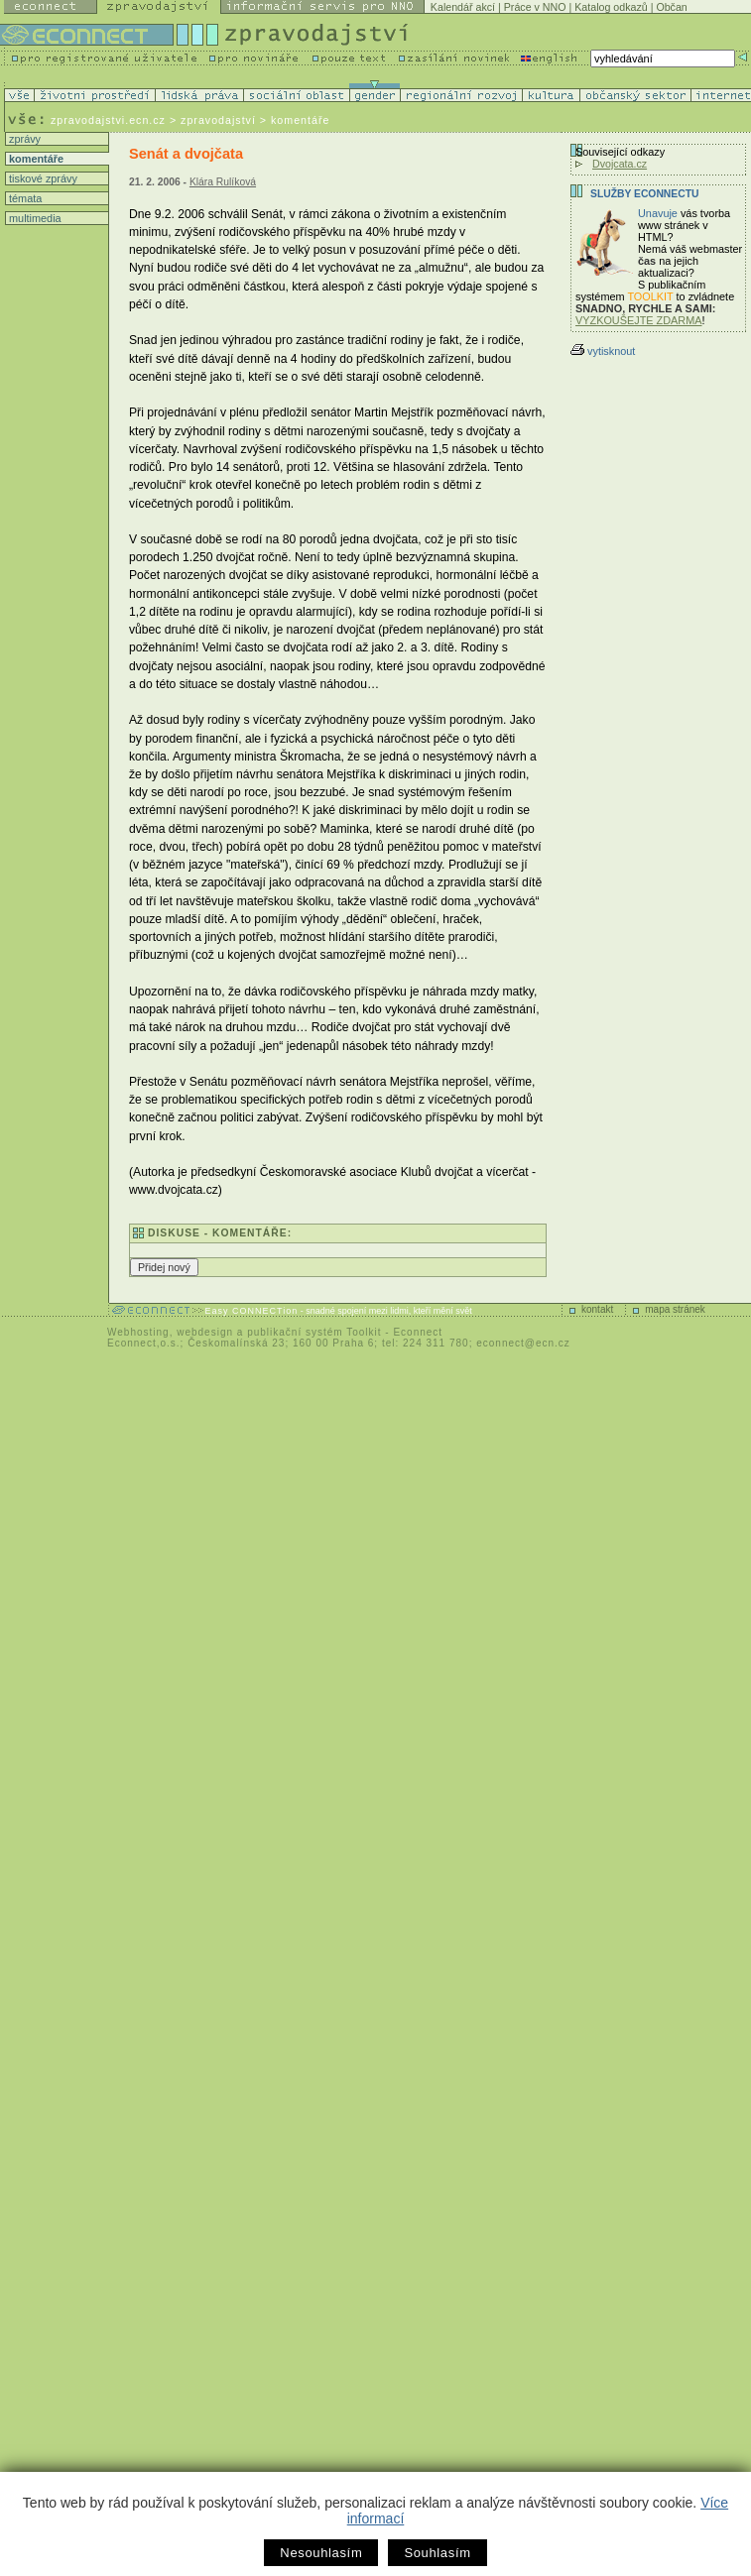  I want to click on econnect@ecn.cz, so click(523, 1343).